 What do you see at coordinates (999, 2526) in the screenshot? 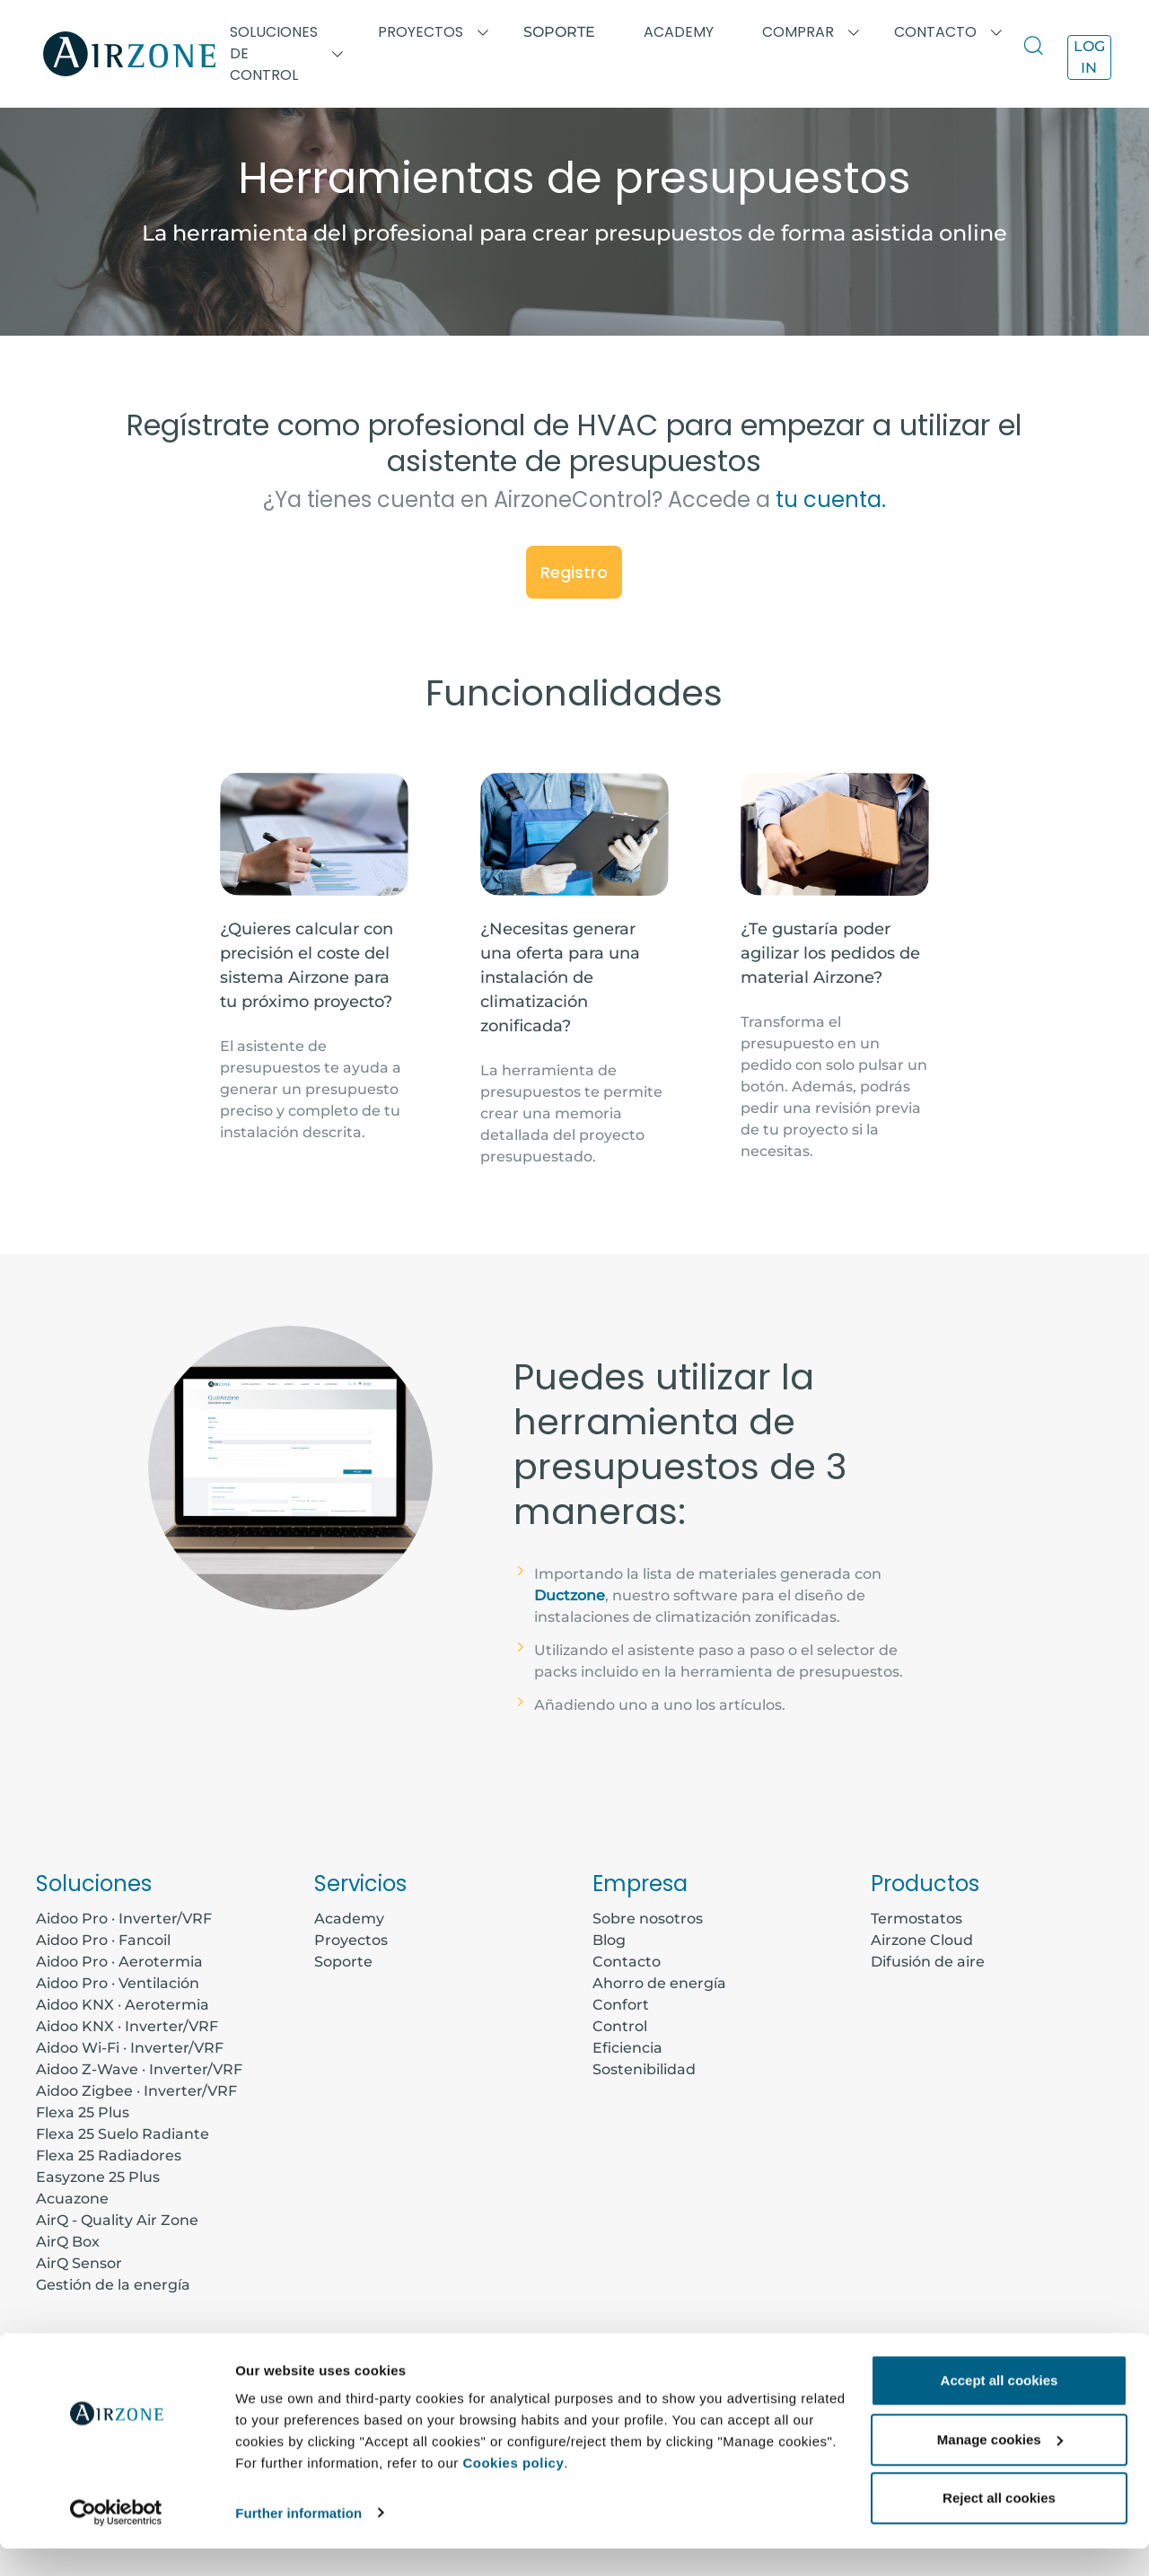
I see `Reject all cookies` at bounding box center [999, 2526].